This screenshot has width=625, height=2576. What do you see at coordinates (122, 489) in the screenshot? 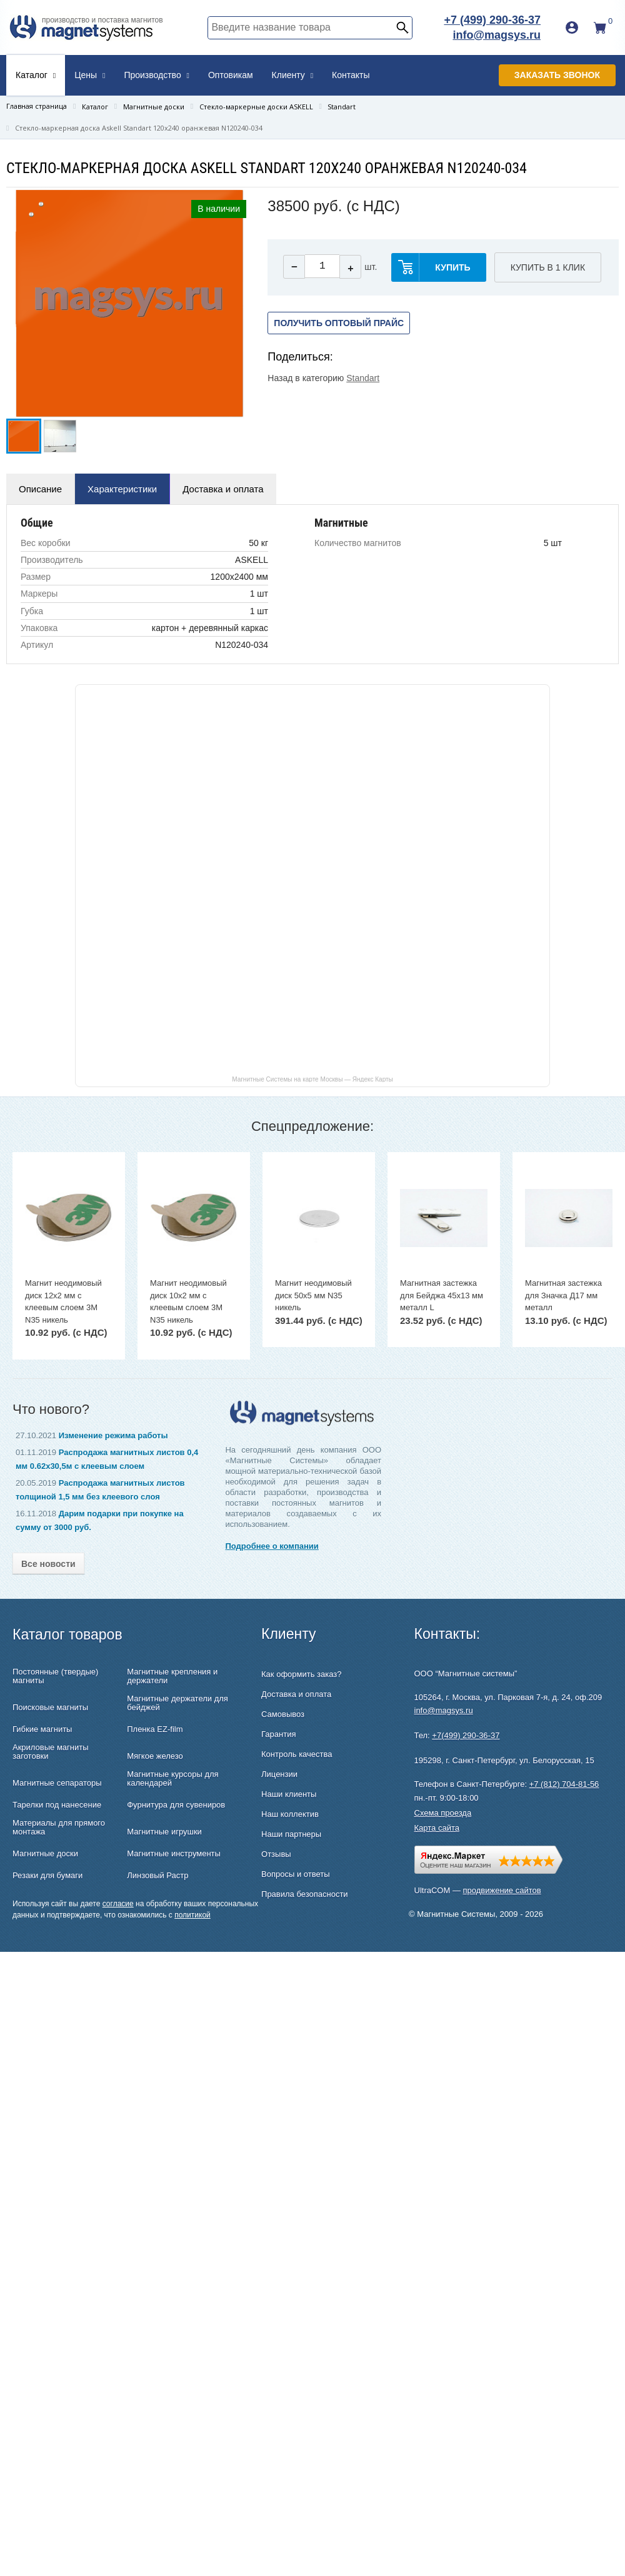
I see `Характеристики` at bounding box center [122, 489].